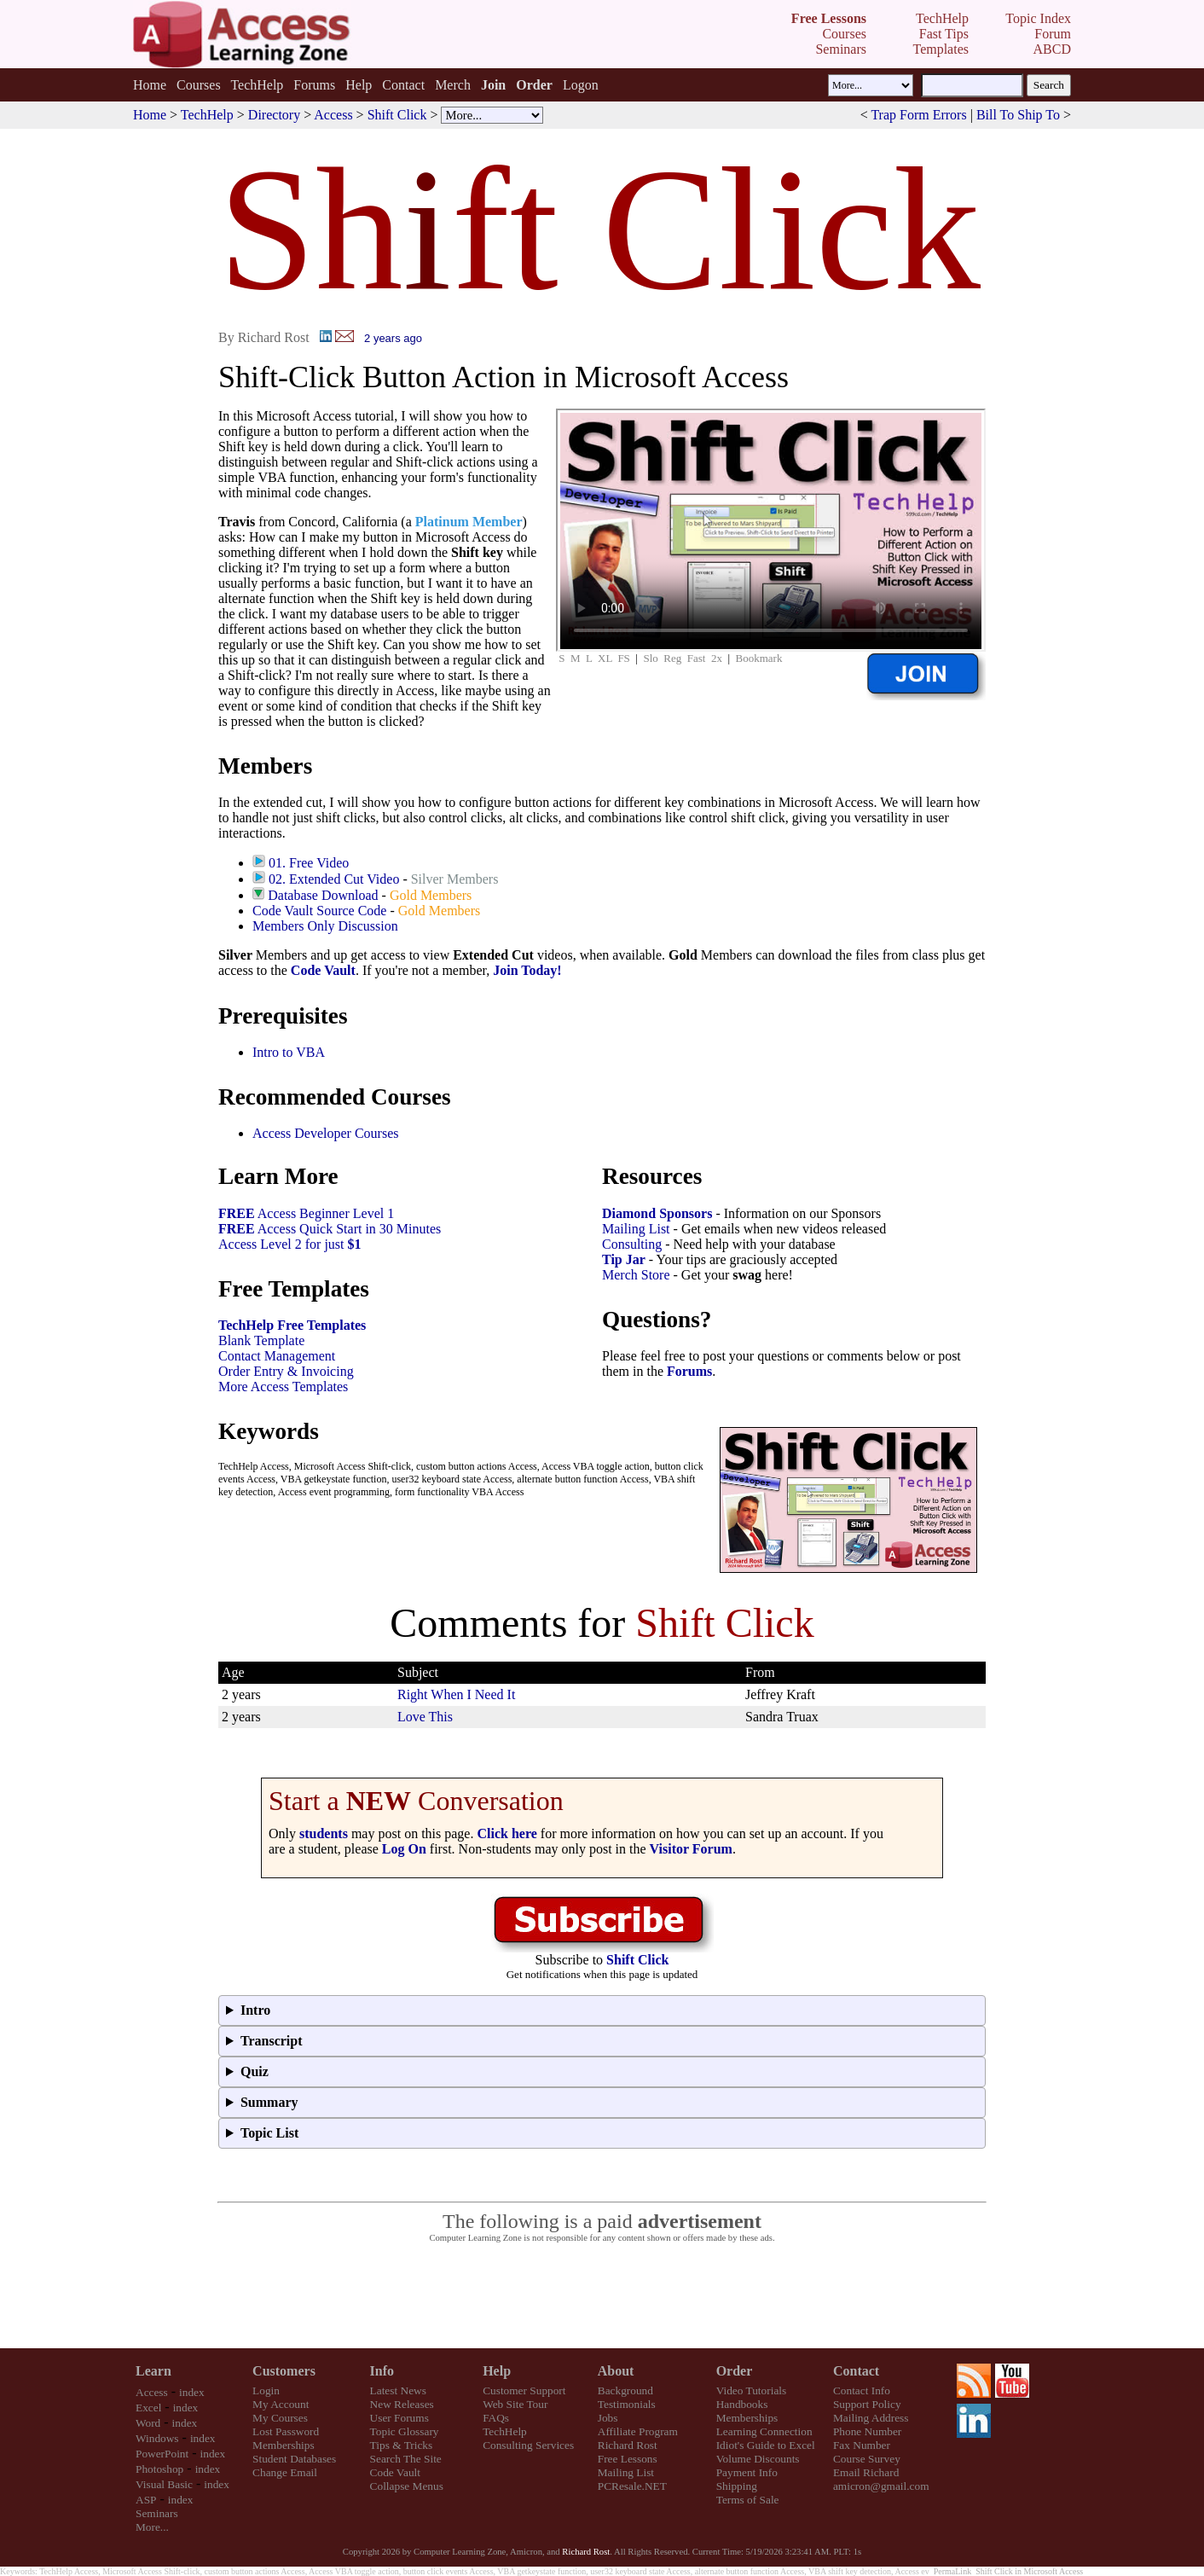  Describe the element at coordinates (765, 2445) in the screenshot. I see `Idiot's Guide to Excel` at that location.